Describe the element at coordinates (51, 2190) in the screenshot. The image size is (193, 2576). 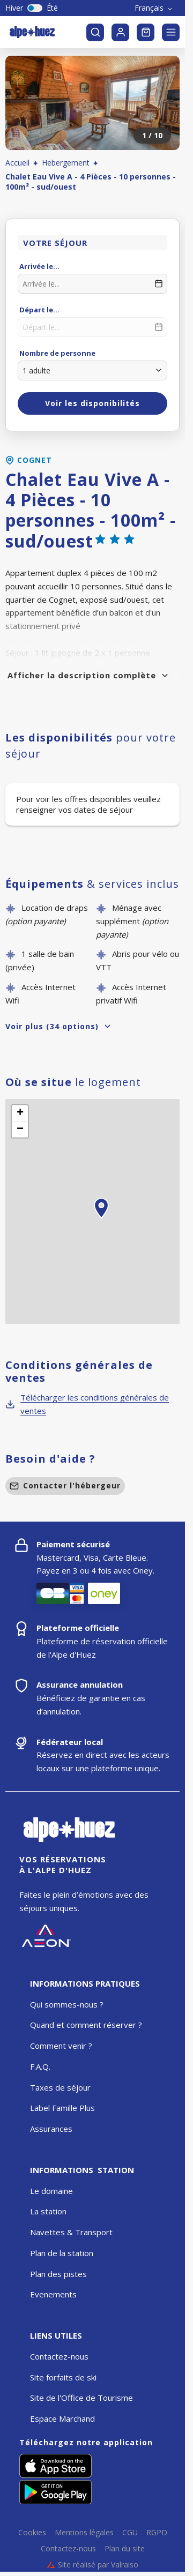
I see `Le domaine` at that location.